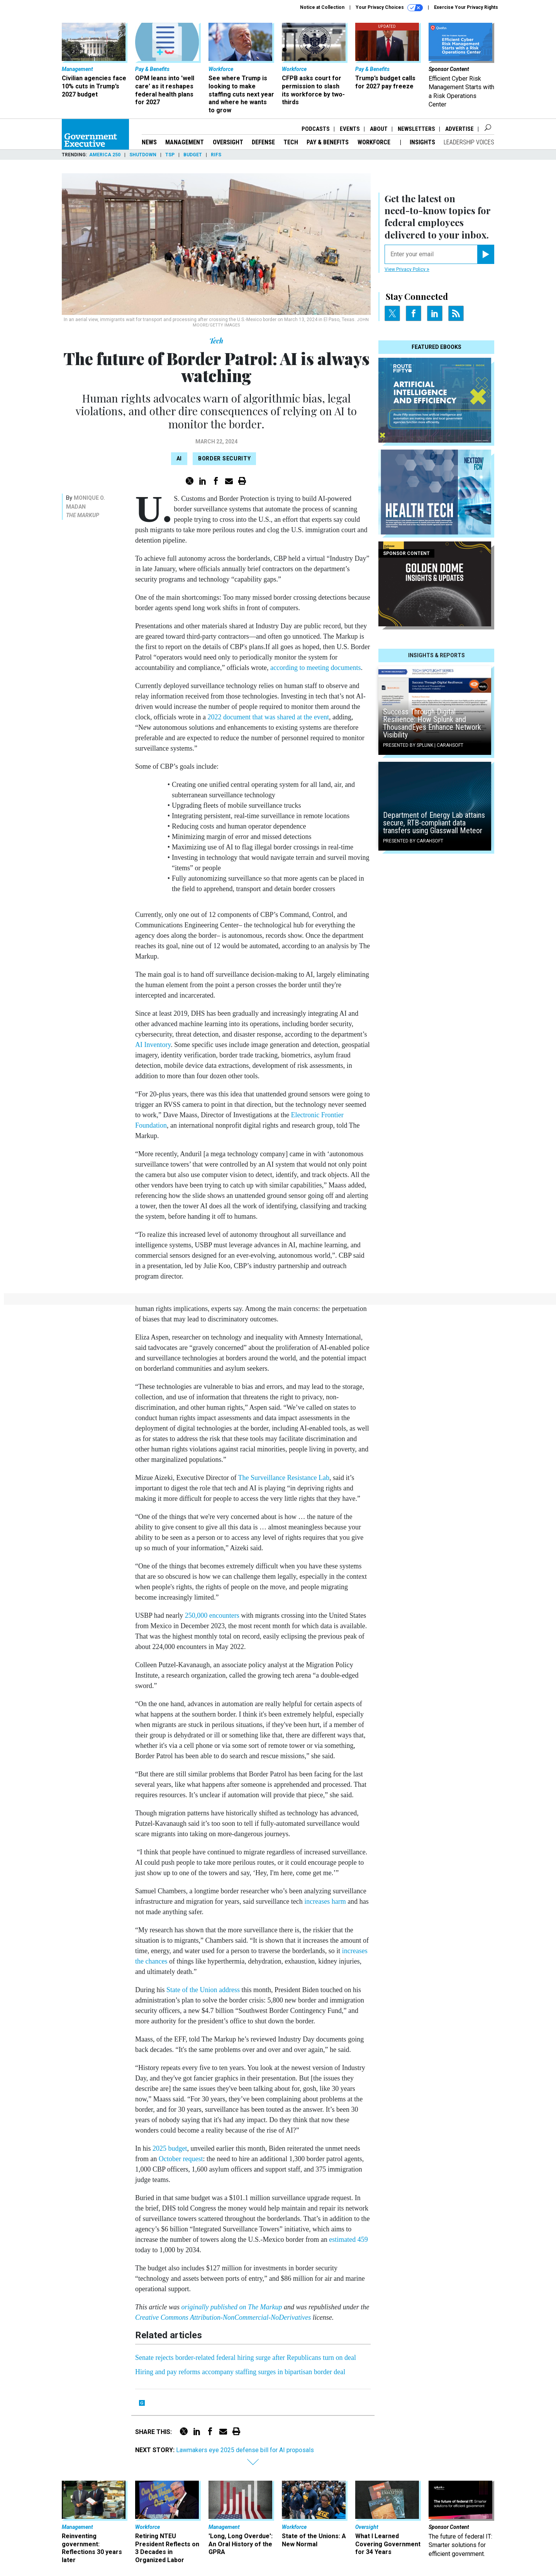  What do you see at coordinates (434, 822) in the screenshot?
I see `Department of Energy Lab attains secure, RTB-compliant data transfers using Glasswall Meteor` at bounding box center [434, 822].